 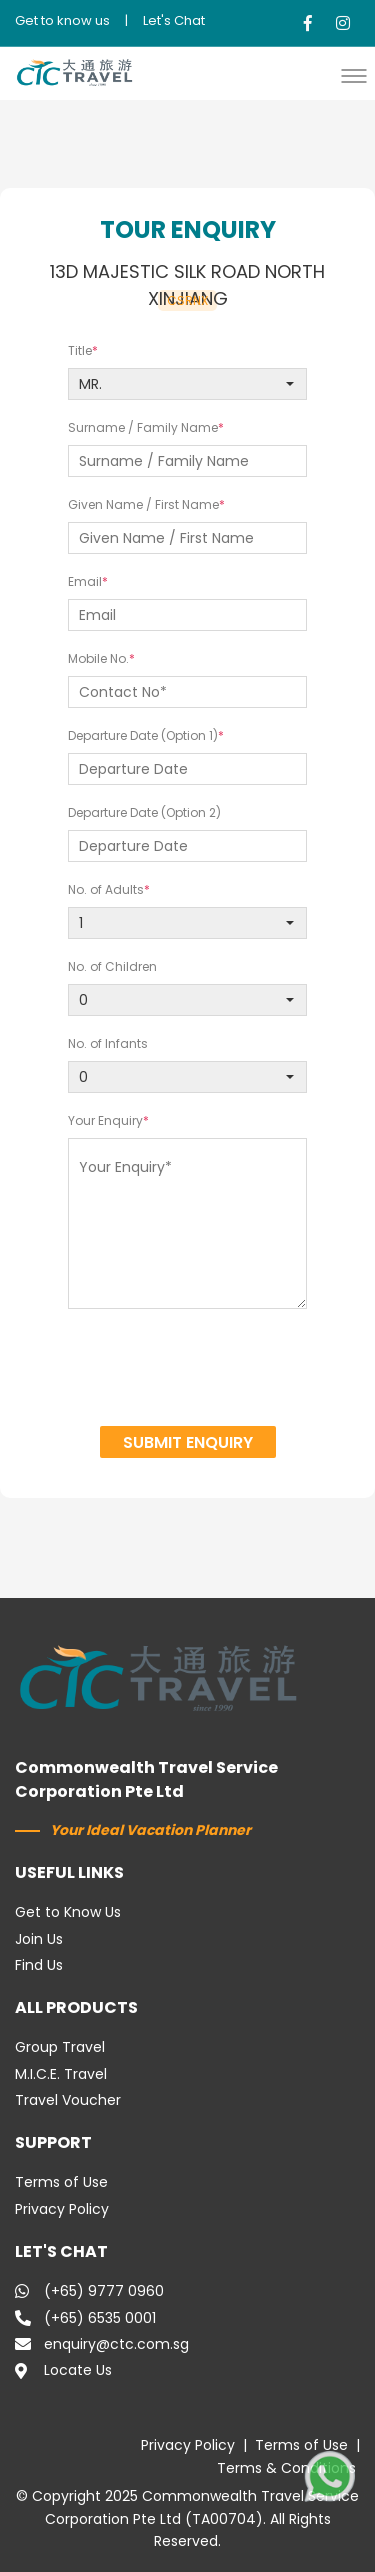 I want to click on Locate Us, so click(x=63, y=2370).